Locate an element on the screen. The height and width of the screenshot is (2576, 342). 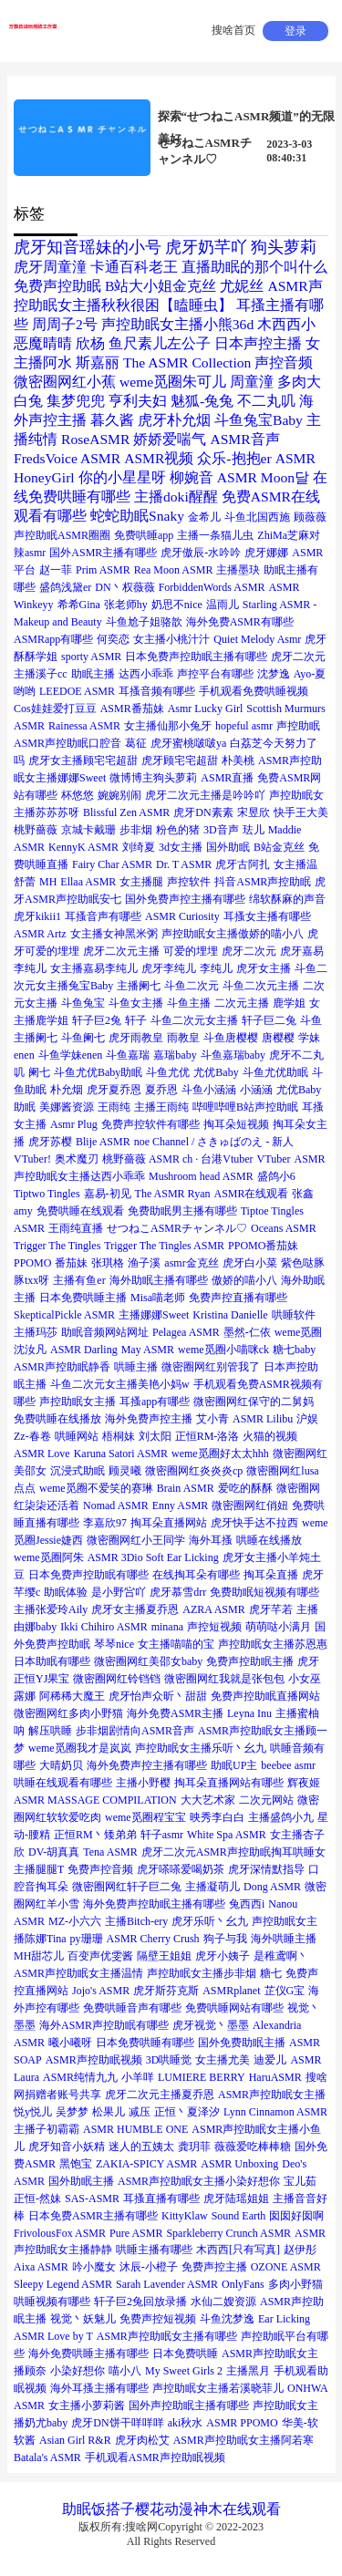
RoseASMR [RoseASMR (2个项目)] is located at coordinates (95, 439).